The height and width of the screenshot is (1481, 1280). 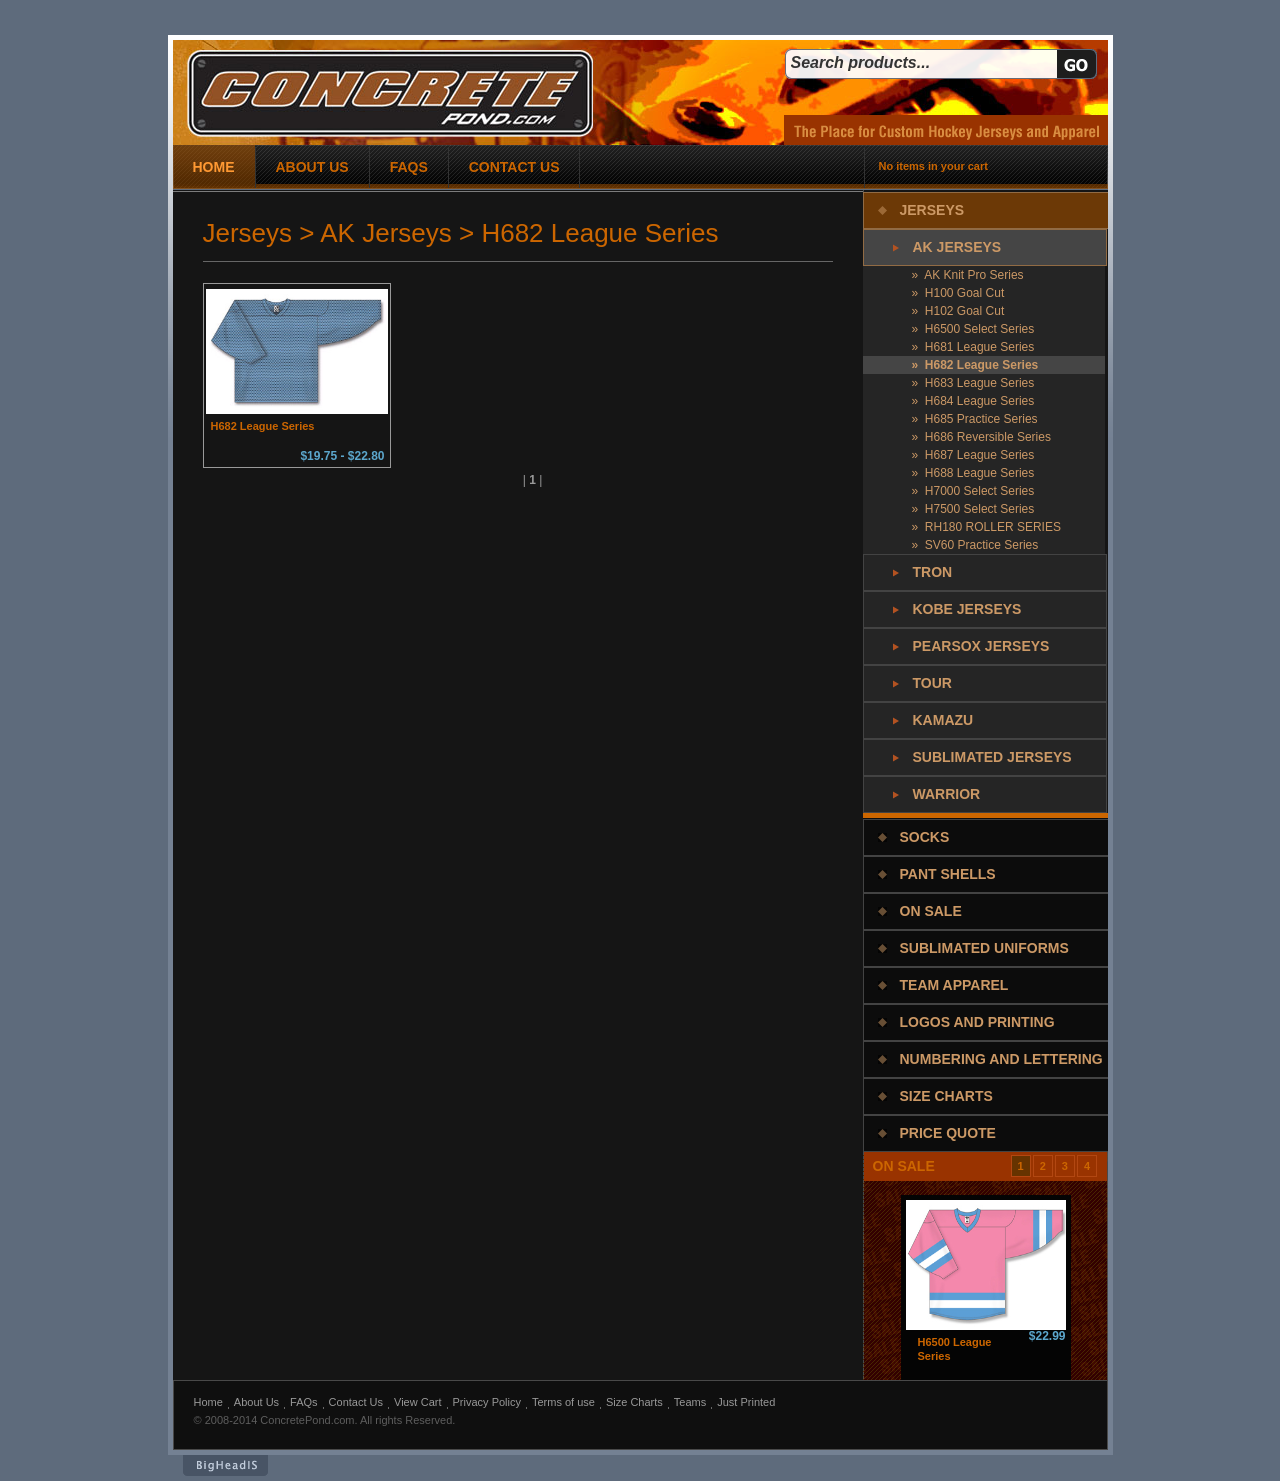 What do you see at coordinates (946, 1096) in the screenshot?
I see `Size Charts` at bounding box center [946, 1096].